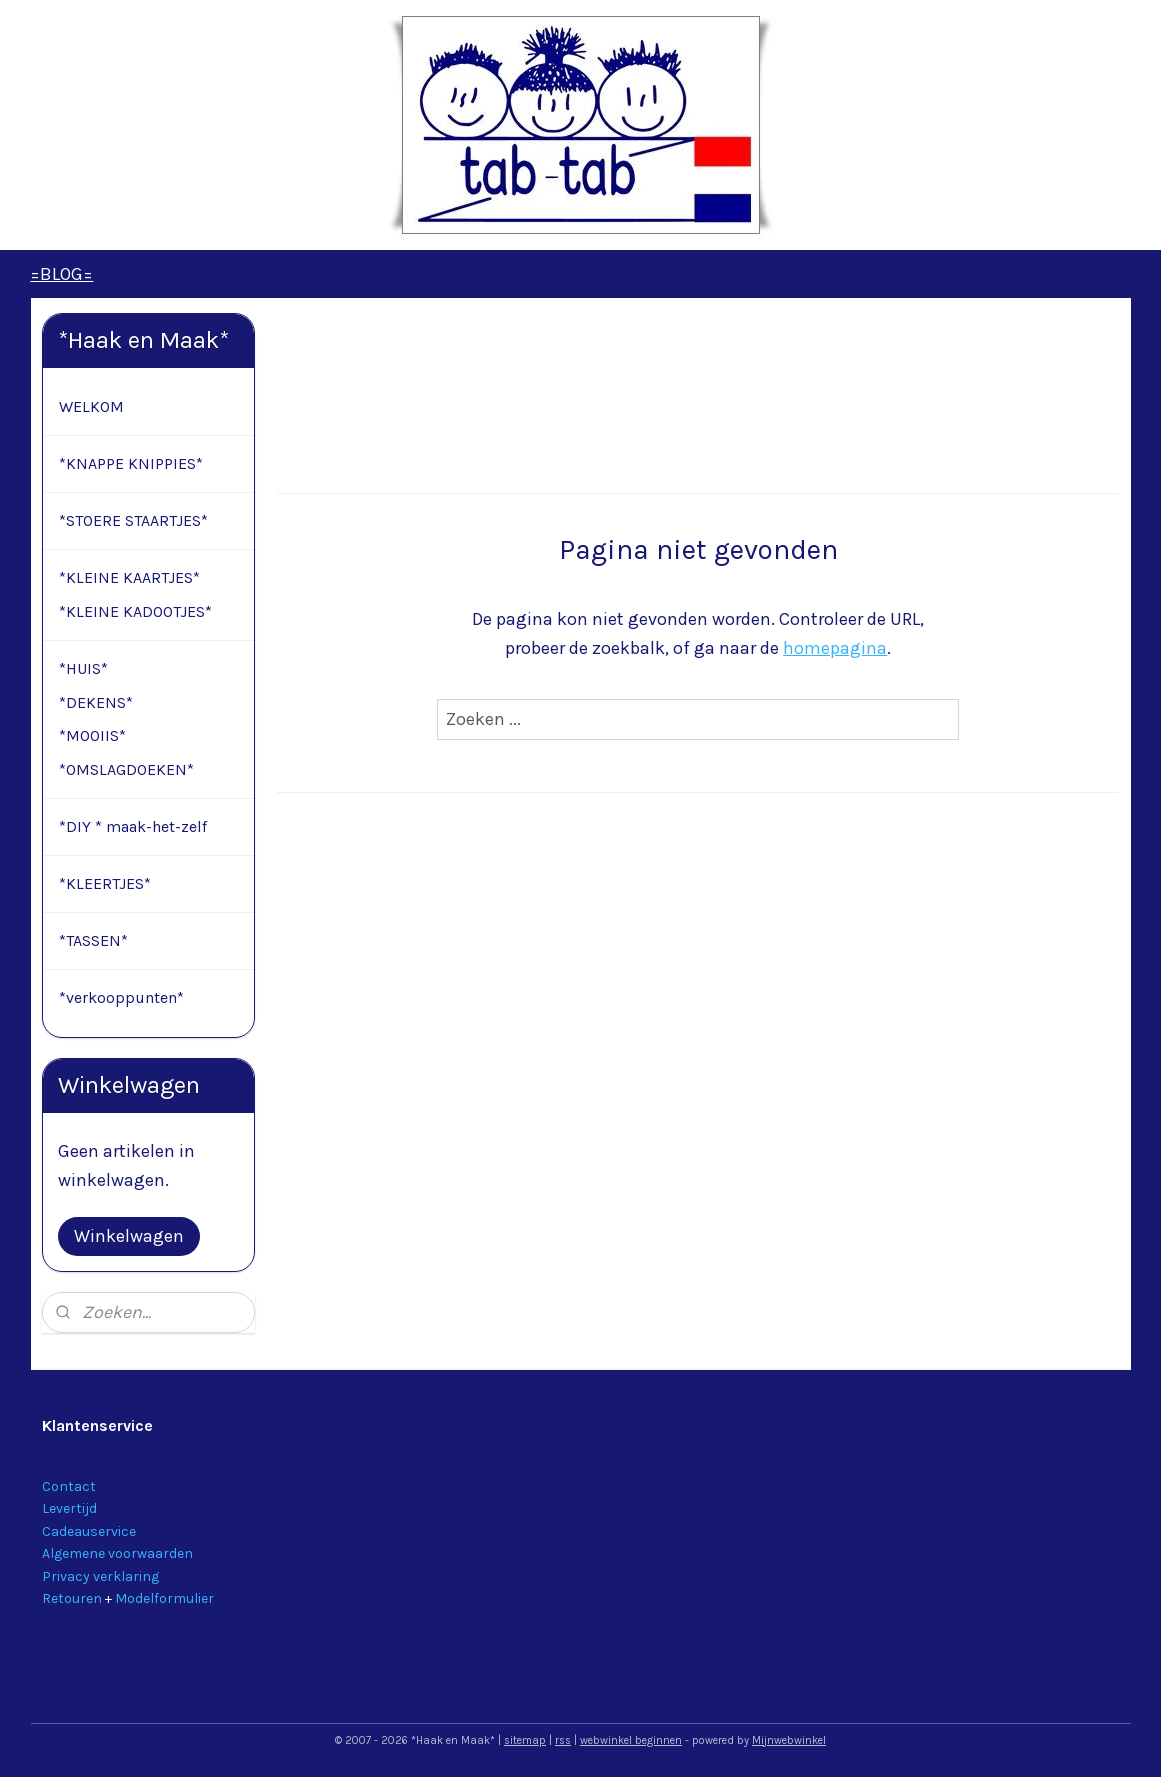 Image resolution: width=1161 pixels, height=1777 pixels. What do you see at coordinates (89, 1531) in the screenshot?
I see `Cadeauservice` at bounding box center [89, 1531].